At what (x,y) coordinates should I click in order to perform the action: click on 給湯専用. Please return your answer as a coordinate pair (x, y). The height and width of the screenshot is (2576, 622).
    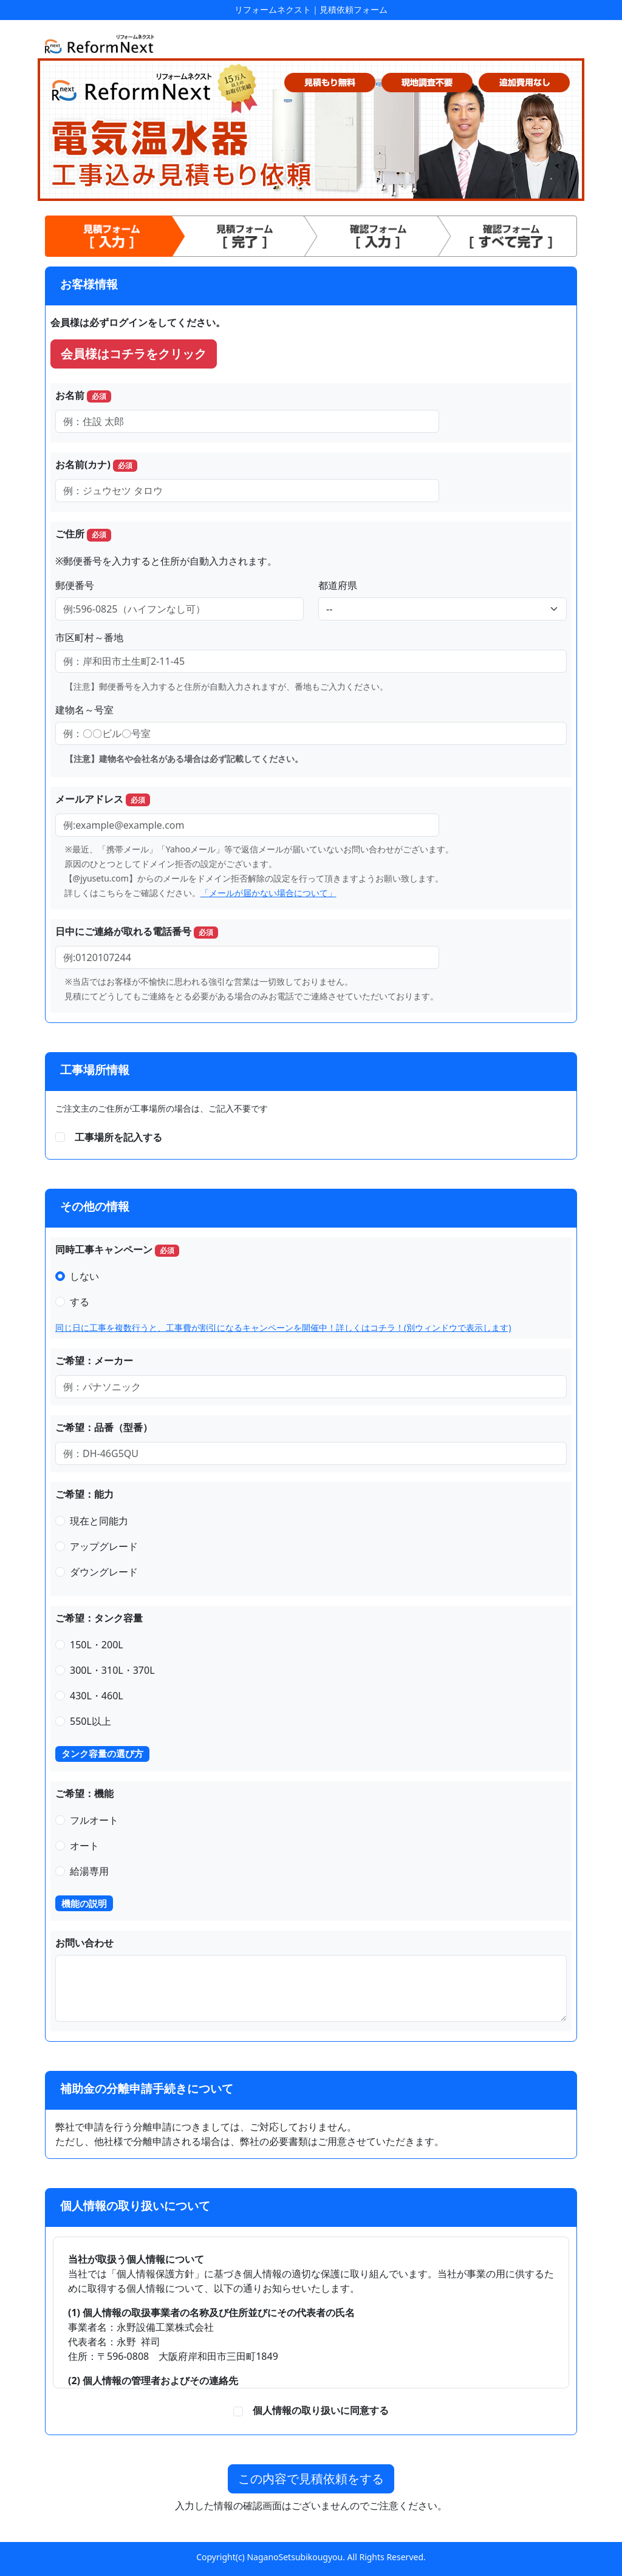
    Looking at the image, I should click on (89, 1871).